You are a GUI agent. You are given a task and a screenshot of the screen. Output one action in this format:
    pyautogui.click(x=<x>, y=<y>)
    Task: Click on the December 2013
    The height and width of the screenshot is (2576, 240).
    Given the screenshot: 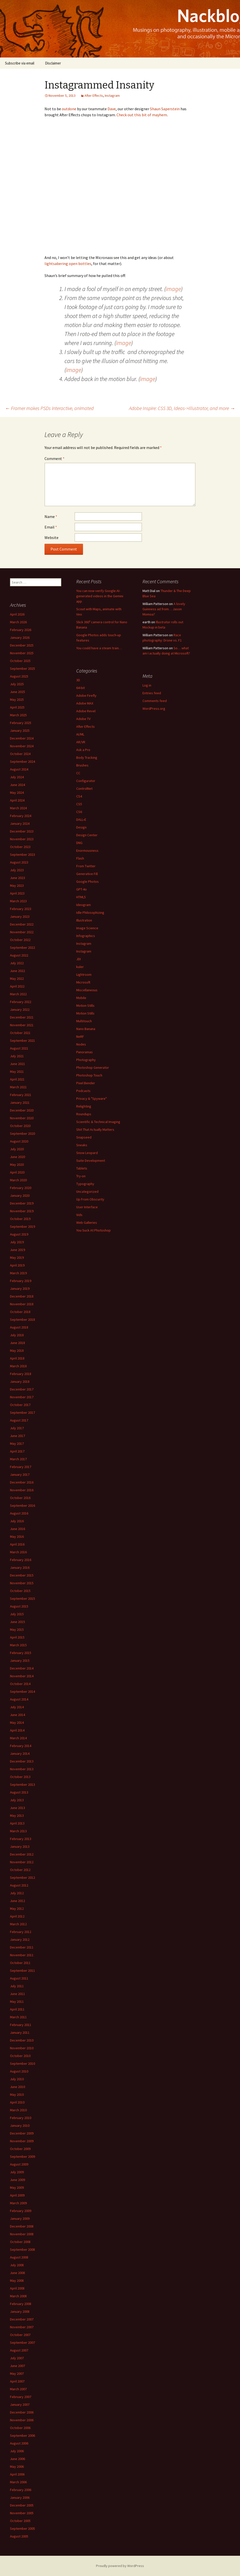 What is the action you would take?
    pyautogui.click(x=22, y=1761)
    